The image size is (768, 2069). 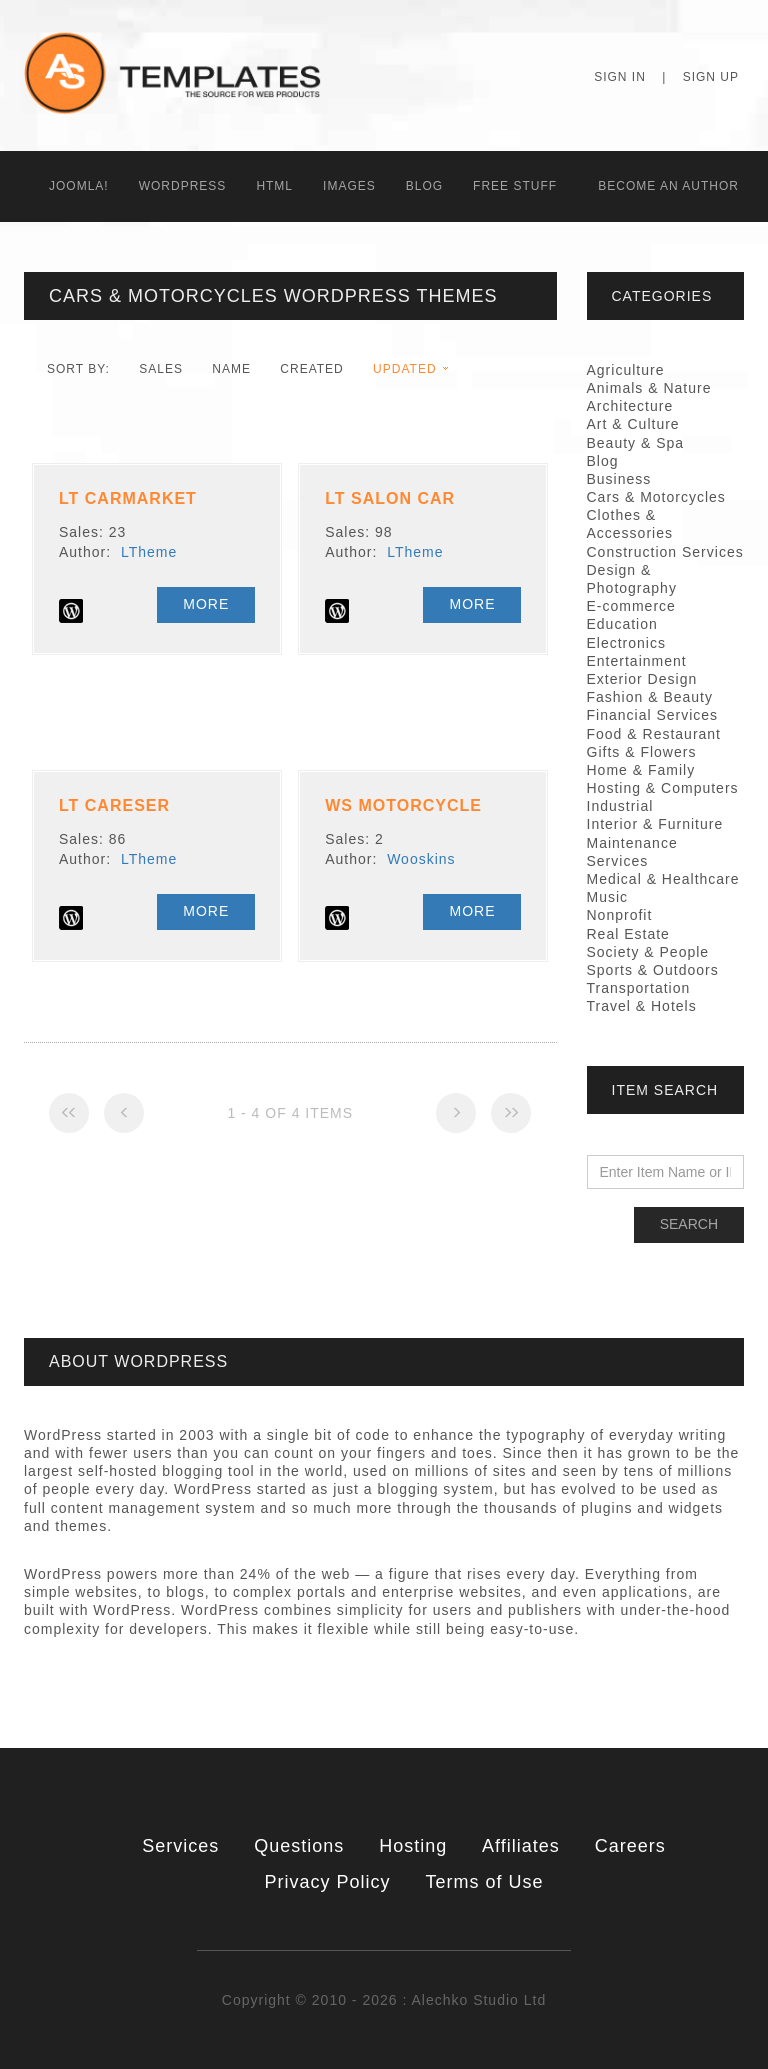 I want to click on Cars & Motorcycles, so click(x=656, y=497).